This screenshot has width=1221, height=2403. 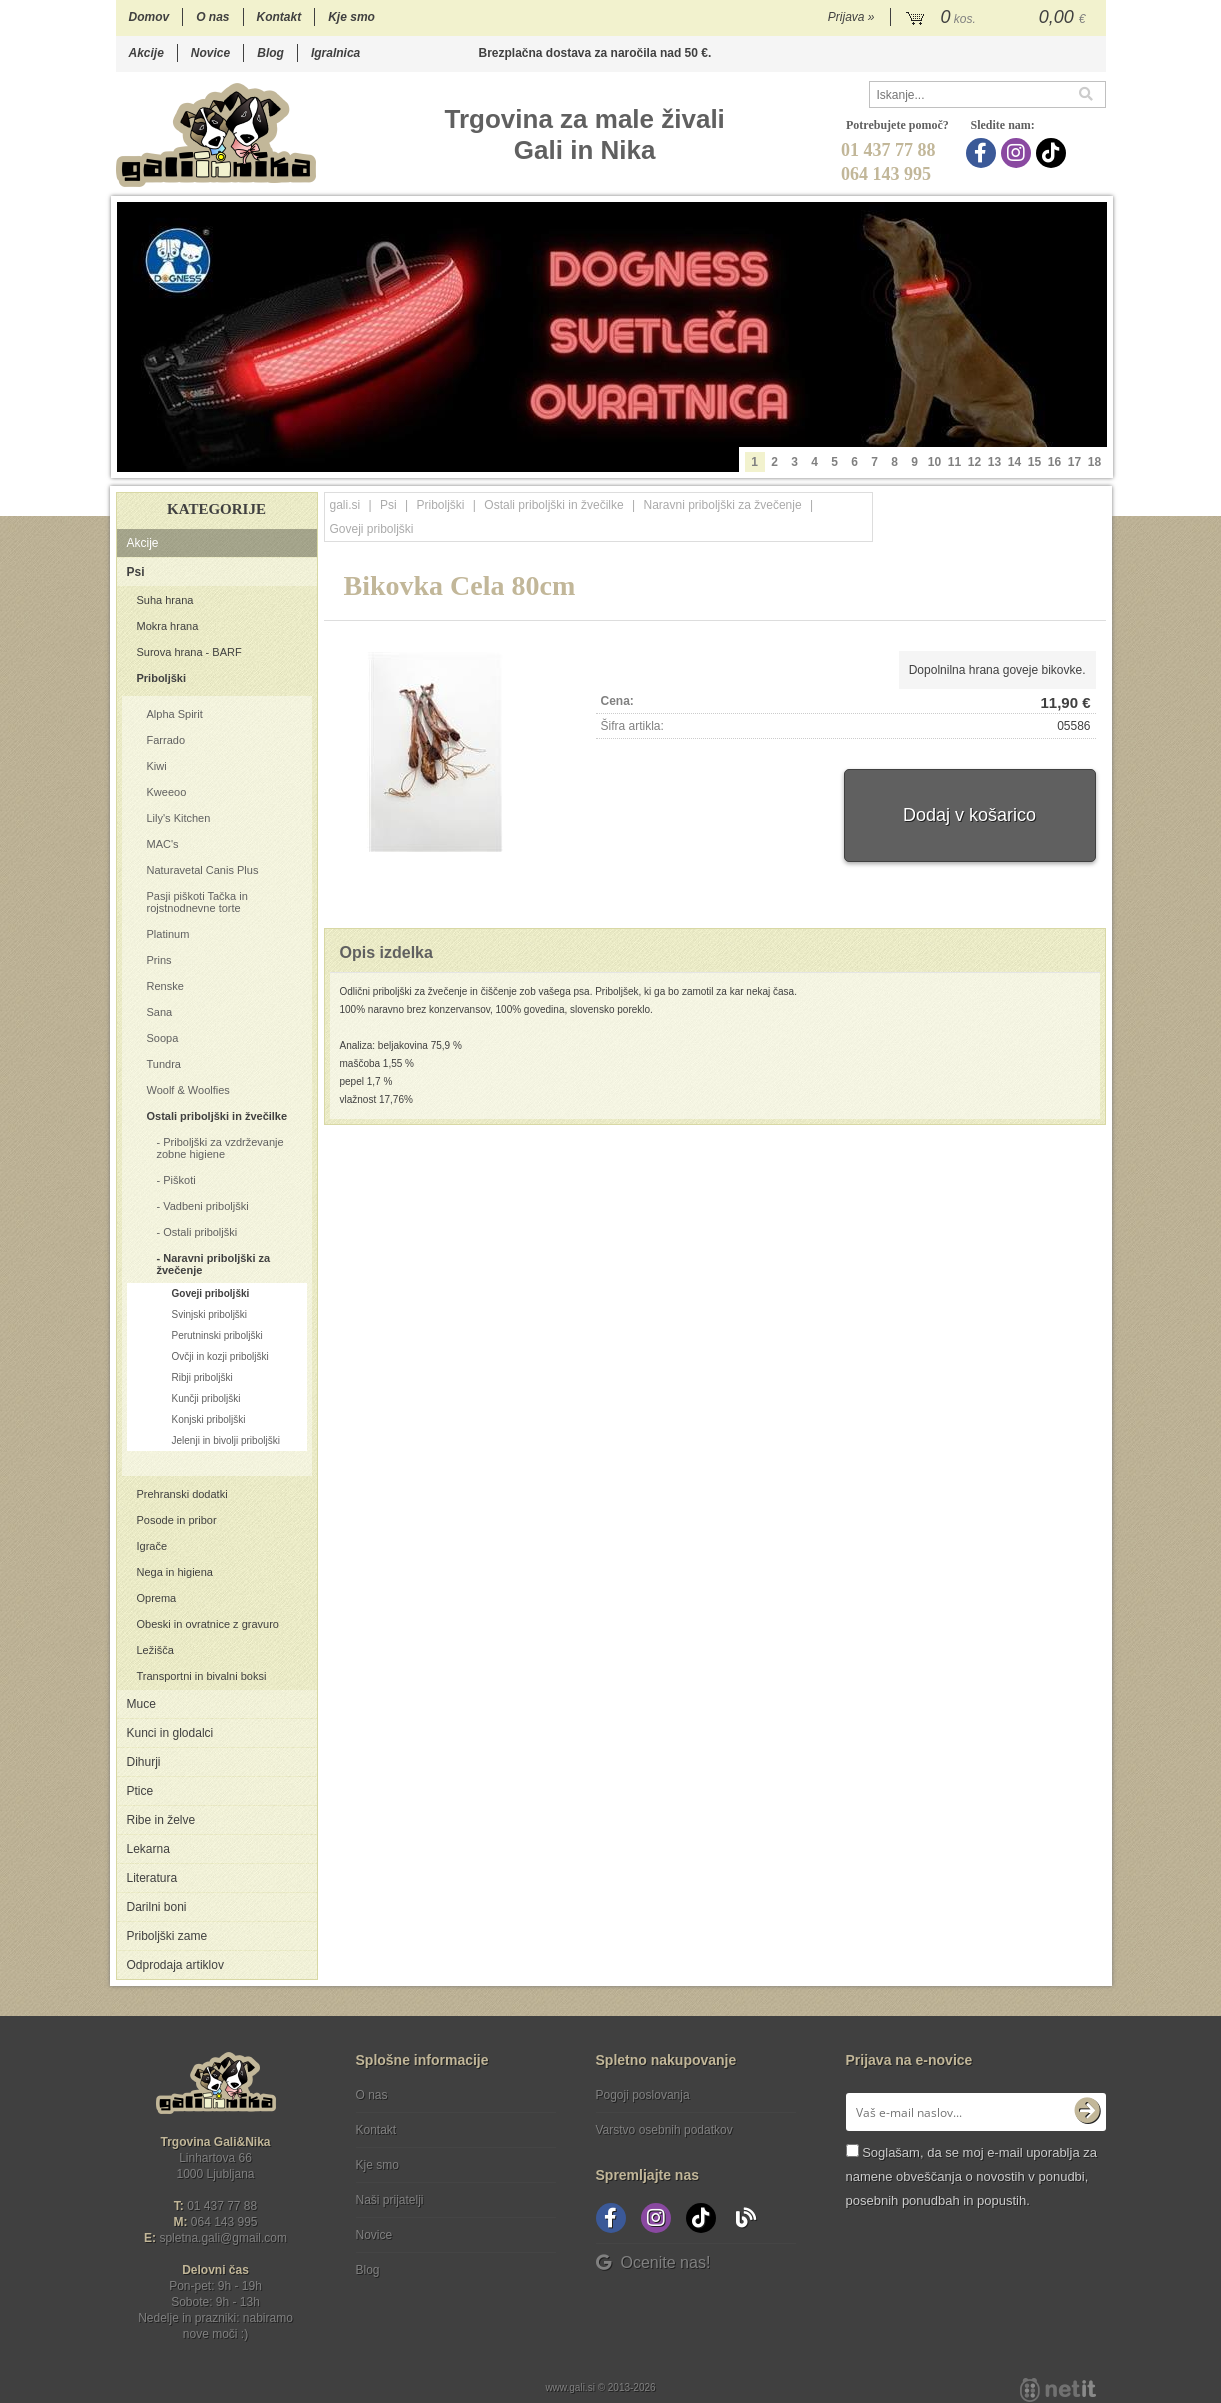 What do you see at coordinates (210, 1314) in the screenshot?
I see `Svinjski priboljški` at bounding box center [210, 1314].